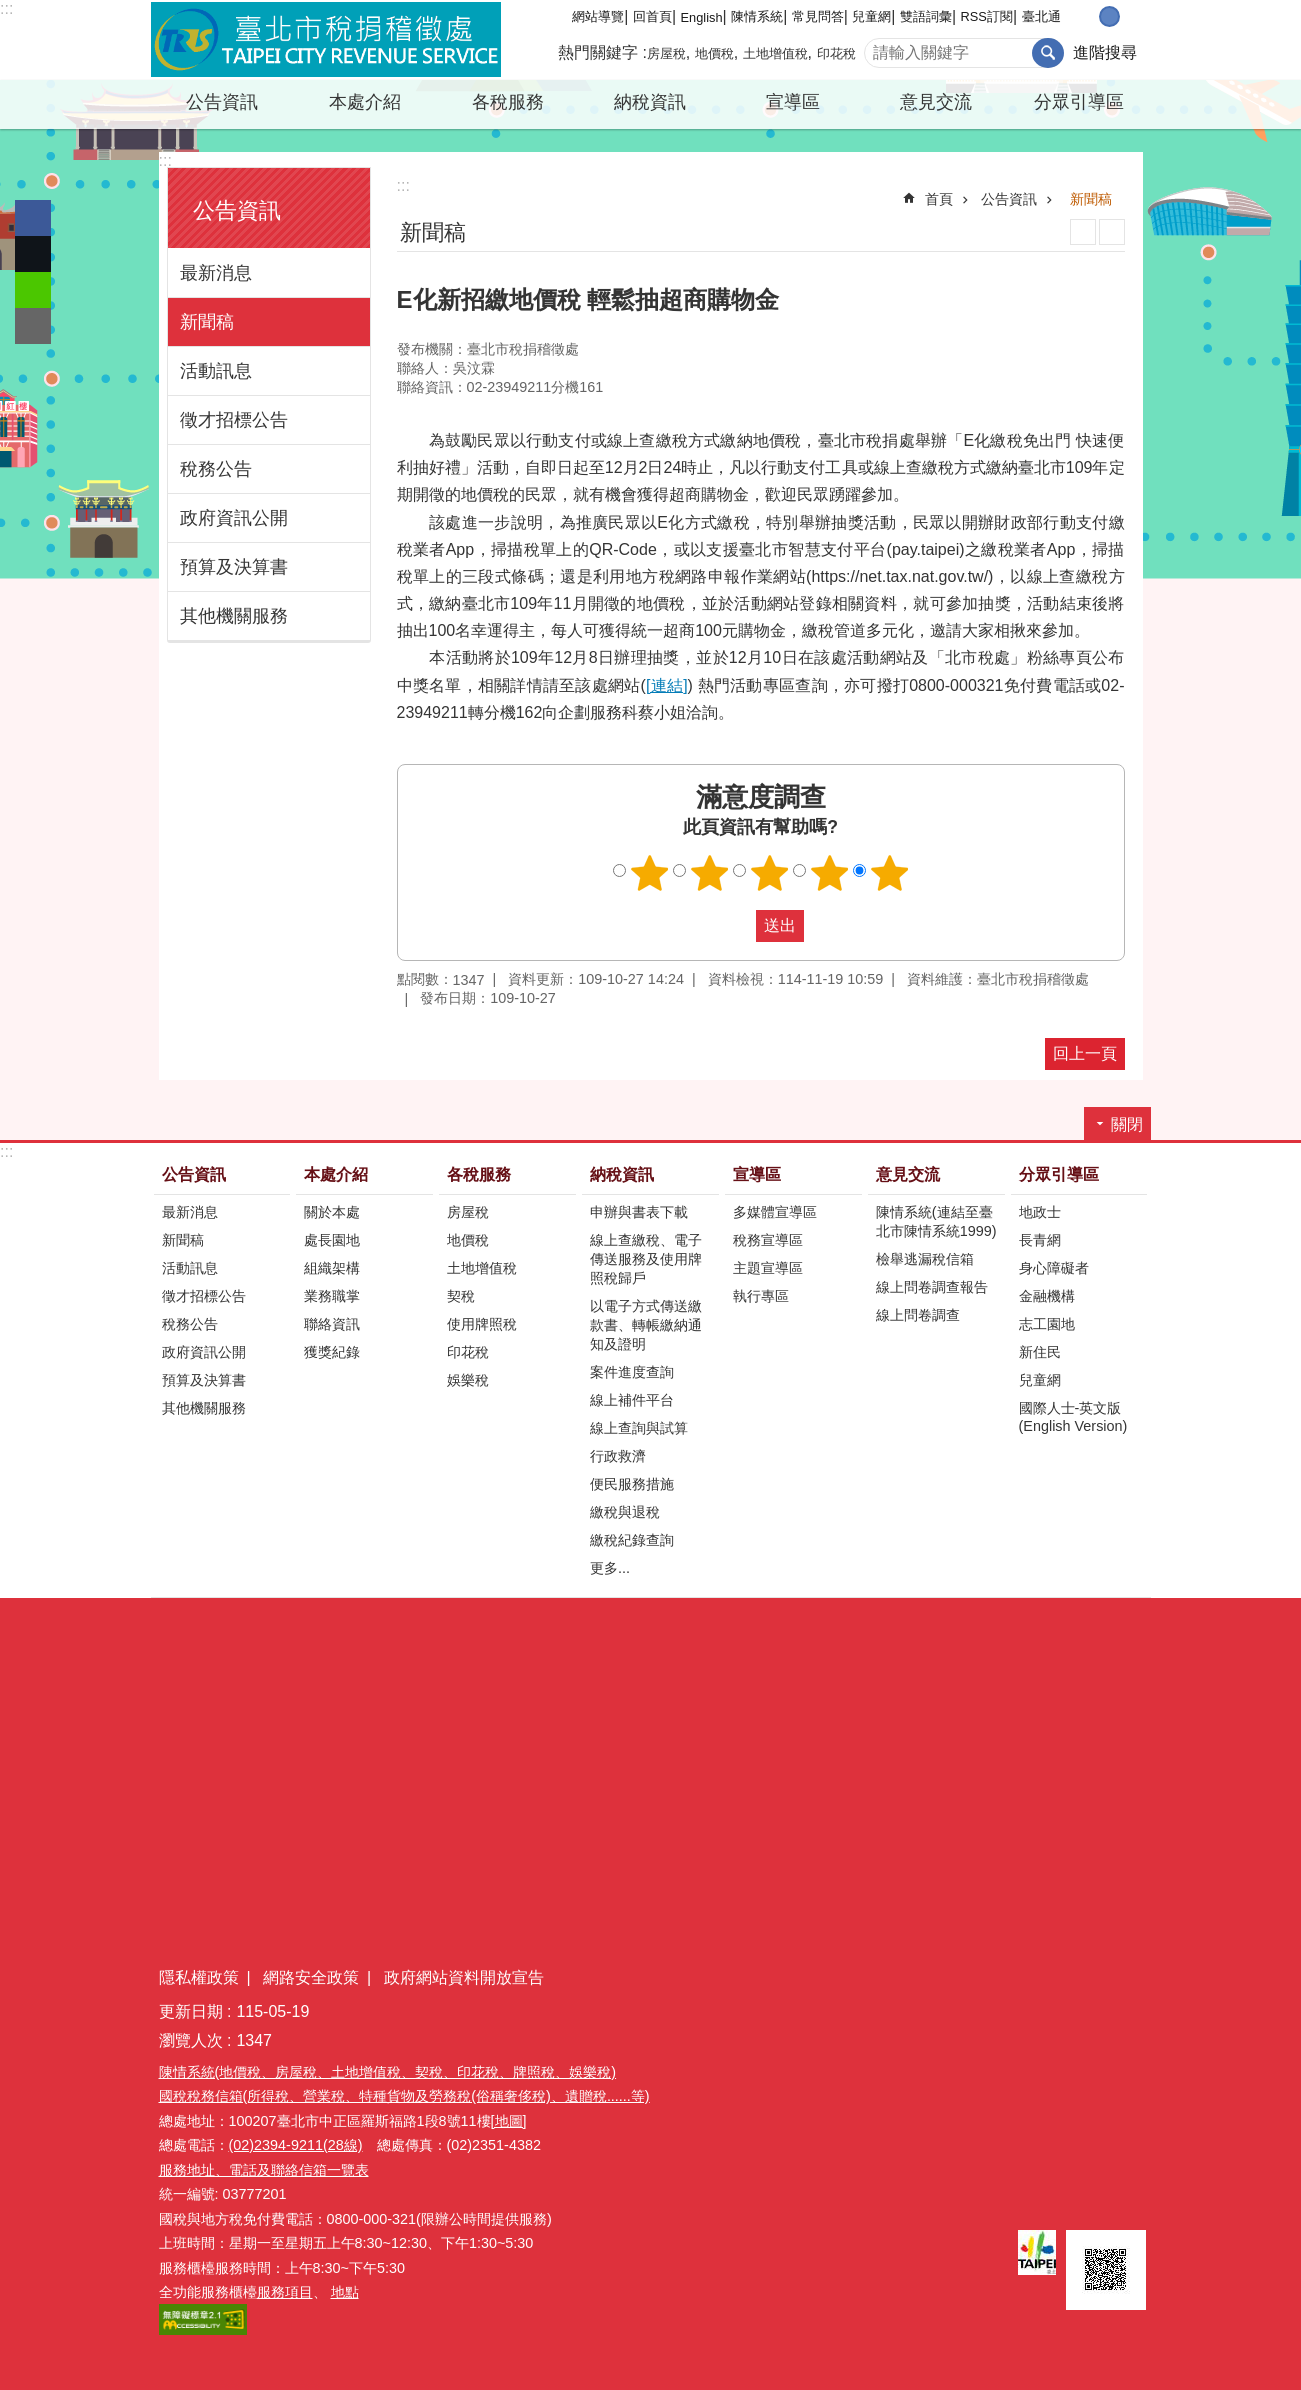 The width and height of the screenshot is (1301, 2390). Describe the element at coordinates (33, 254) in the screenshot. I see `分享至 twitter[另開新視窗]` at that location.